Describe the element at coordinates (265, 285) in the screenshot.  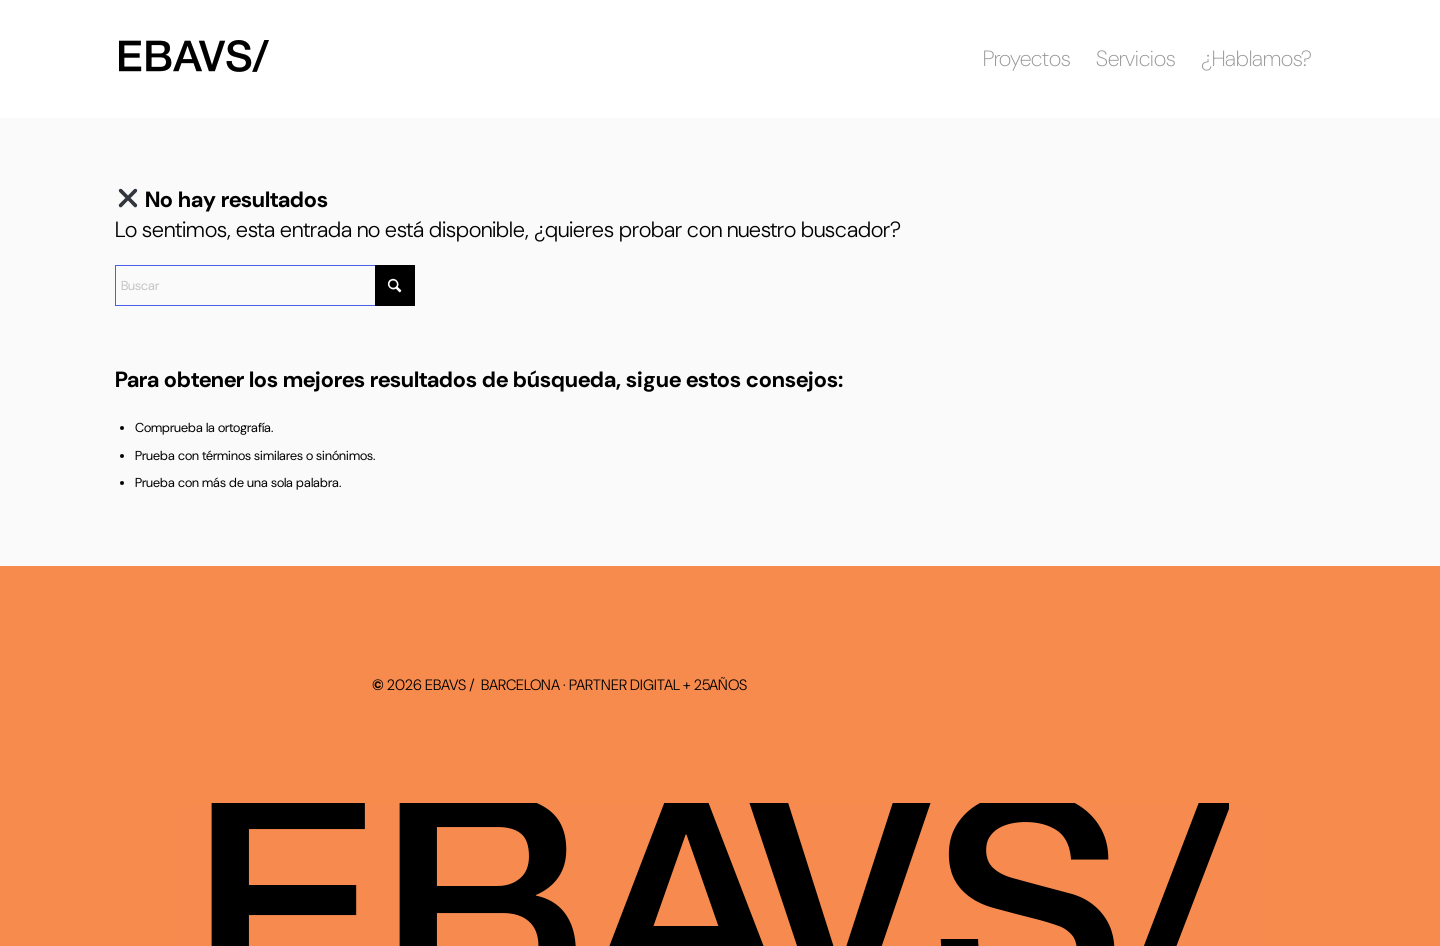
I see `[Buscar]` at that location.